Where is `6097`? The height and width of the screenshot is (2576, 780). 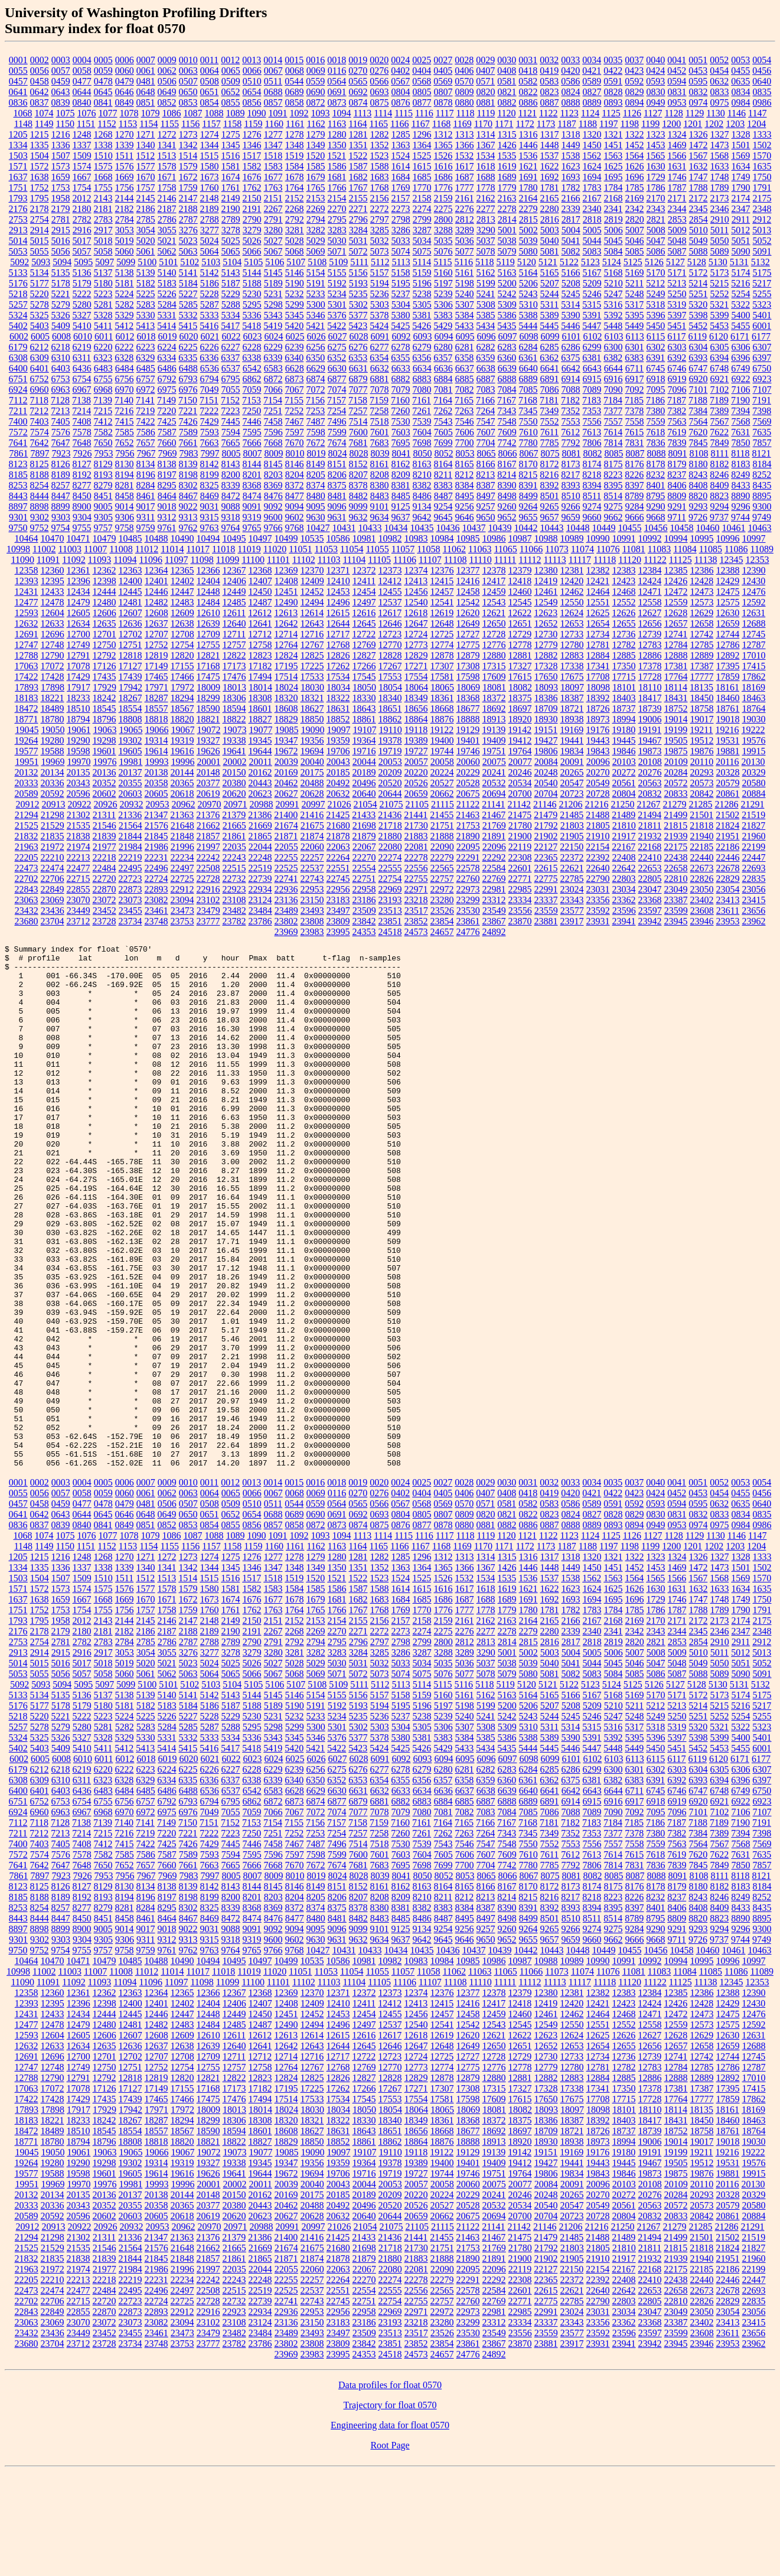 6097 is located at coordinates (507, 336).